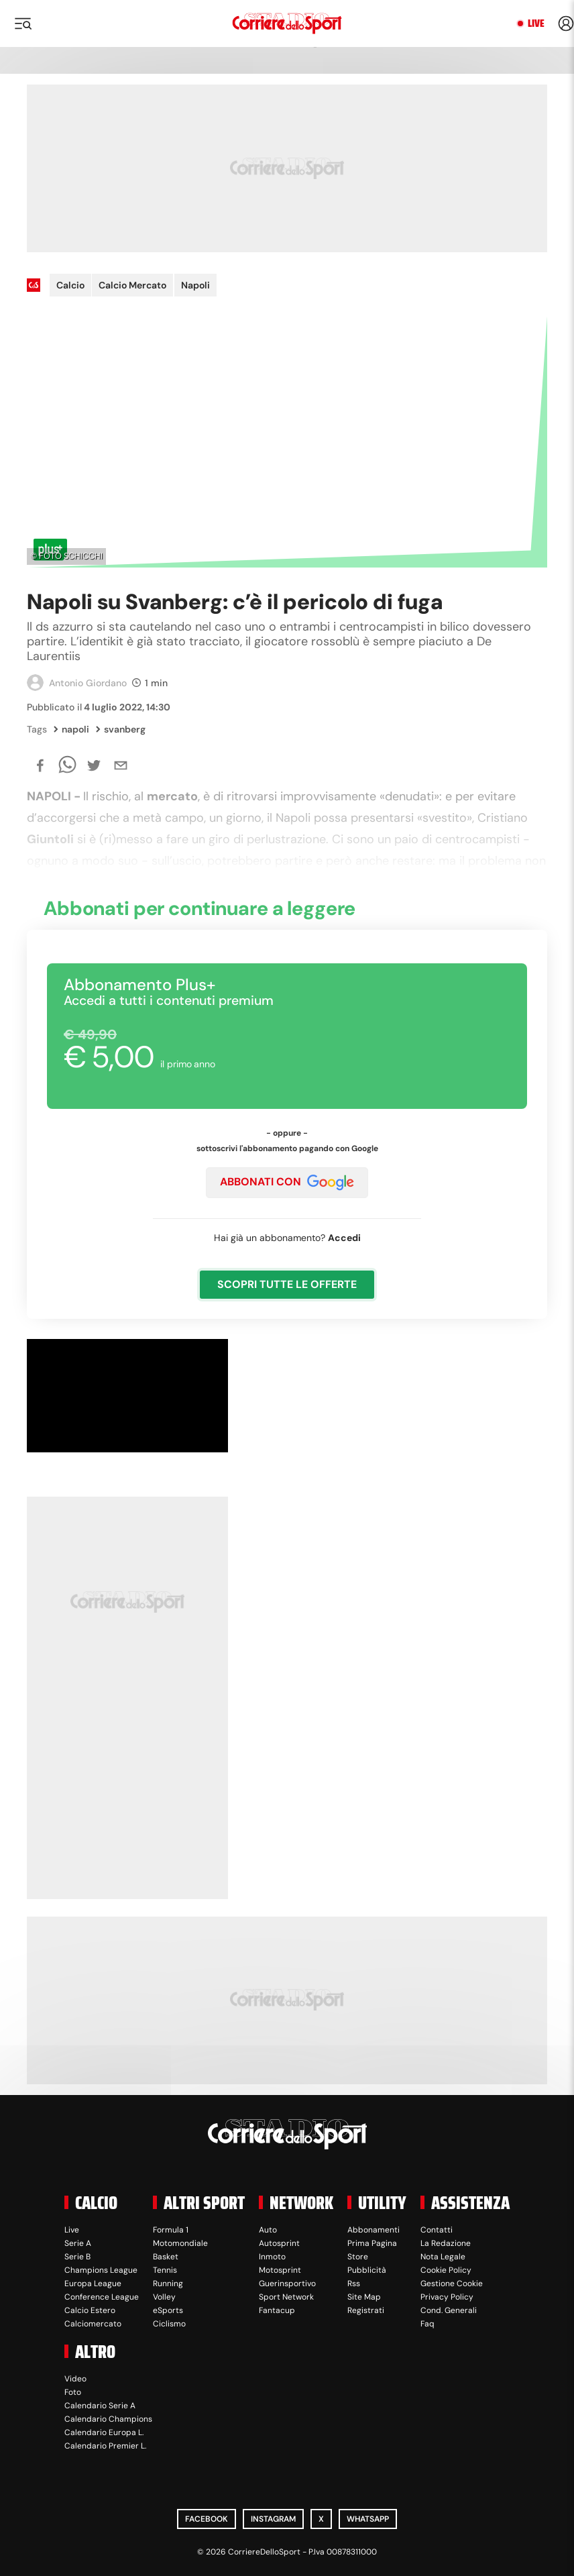 Image resolution: width=574 pixels, height=2576 pixels. Describe the element at coordinates (100, 2270) in the screenshot. I see `Champions League` at that location.